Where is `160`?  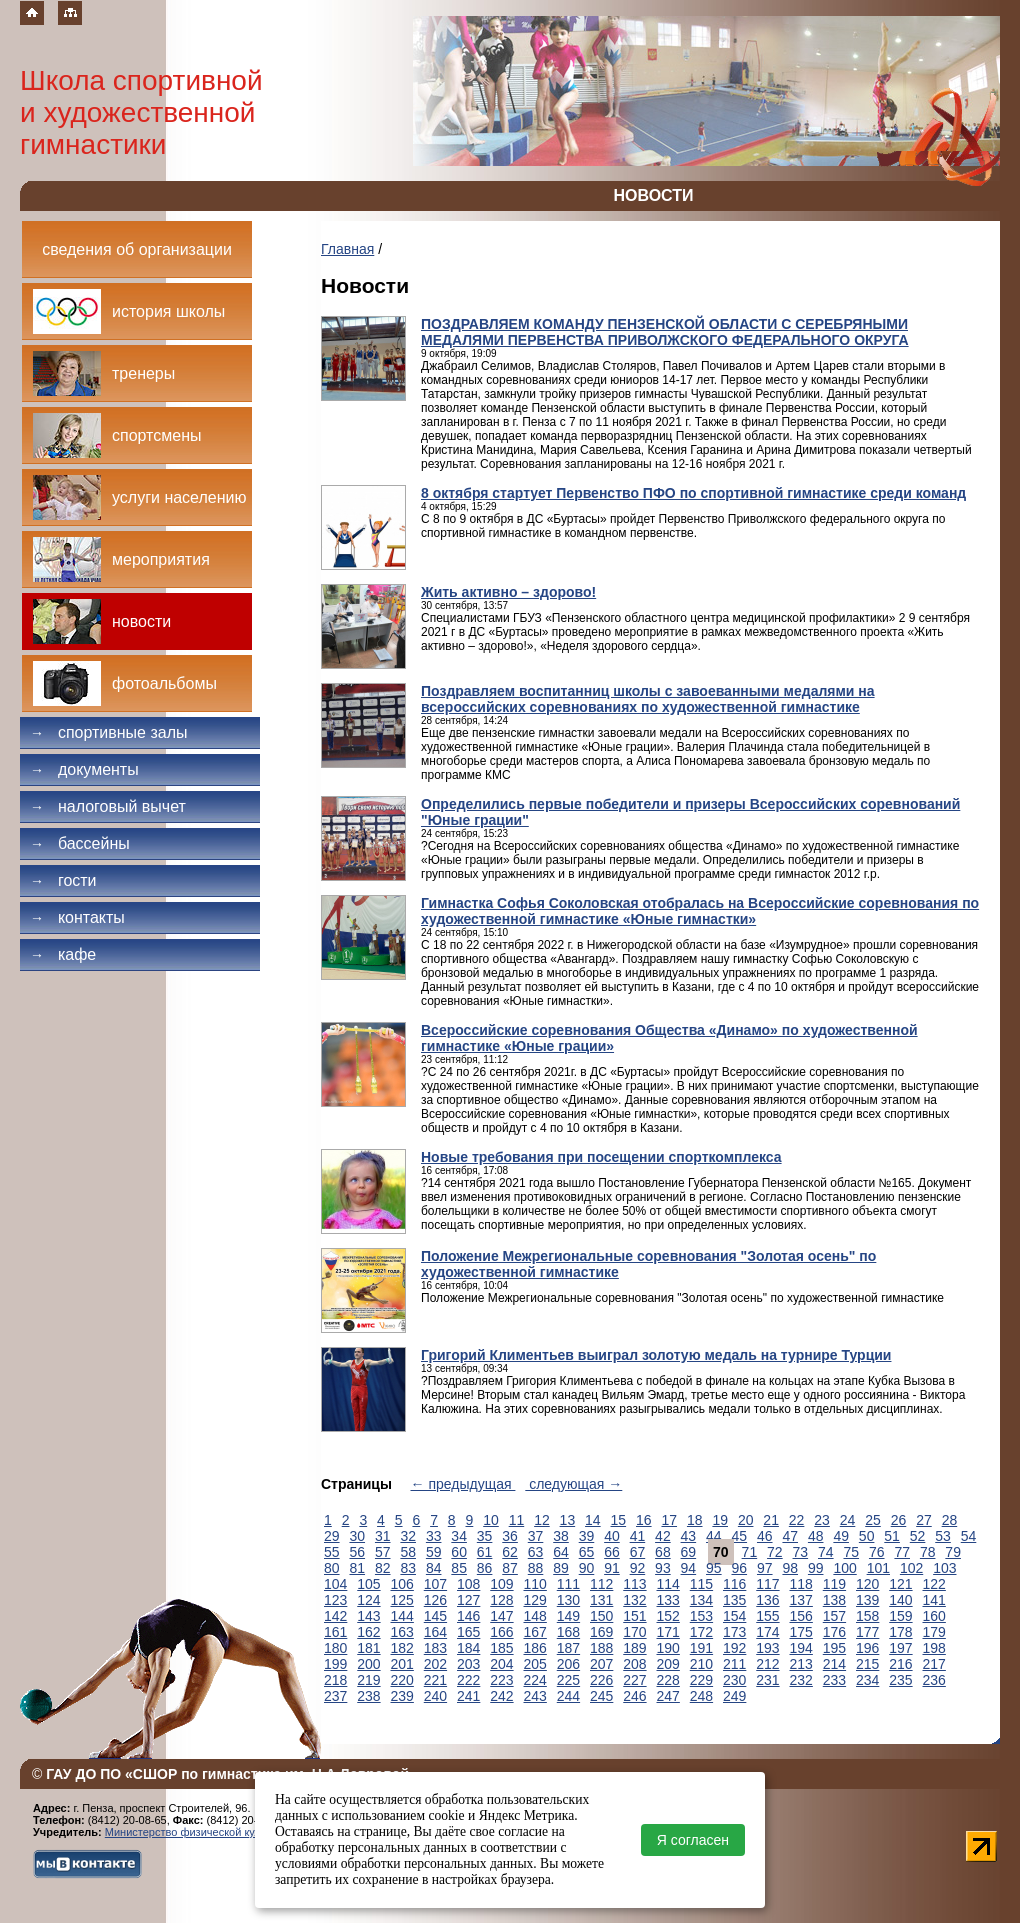
160 is located at coordinates (934, 1616).